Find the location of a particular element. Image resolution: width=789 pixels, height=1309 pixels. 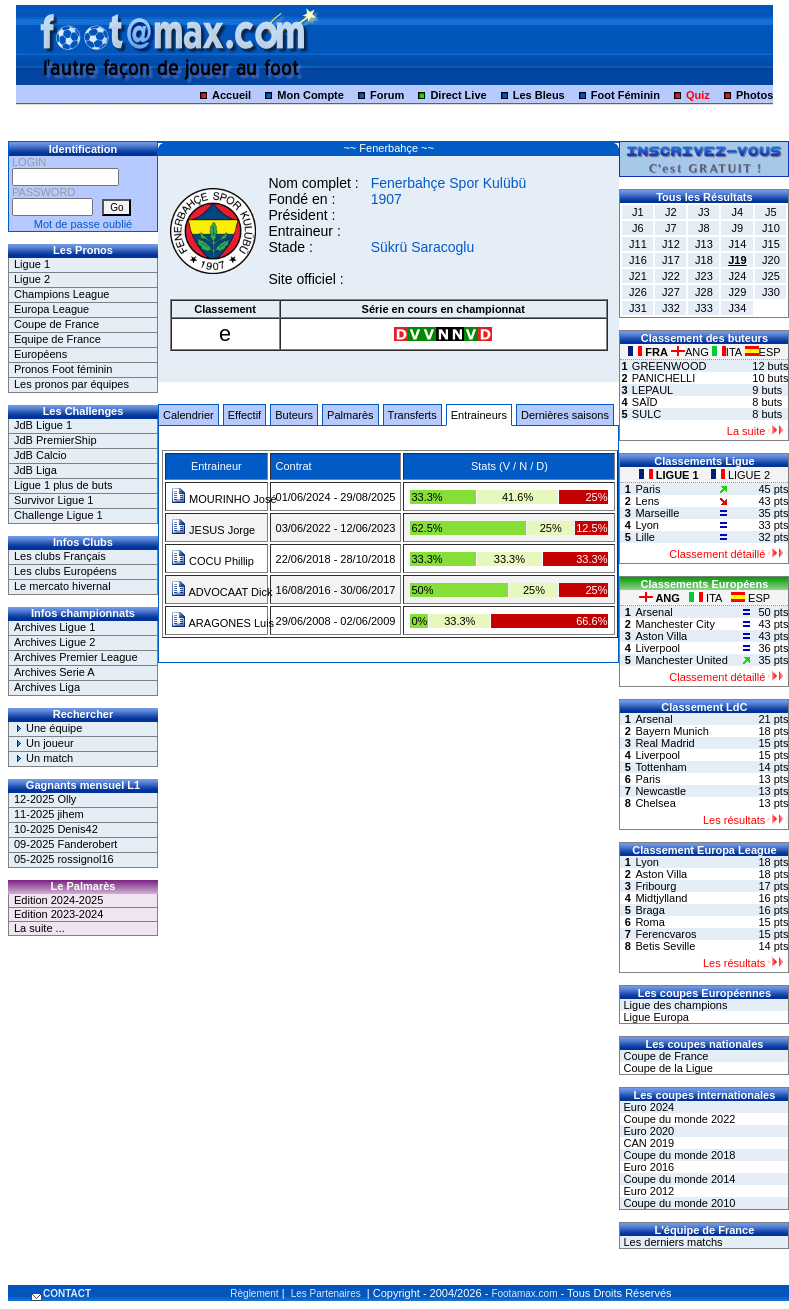

J23 is located at coordinates (704, 276).